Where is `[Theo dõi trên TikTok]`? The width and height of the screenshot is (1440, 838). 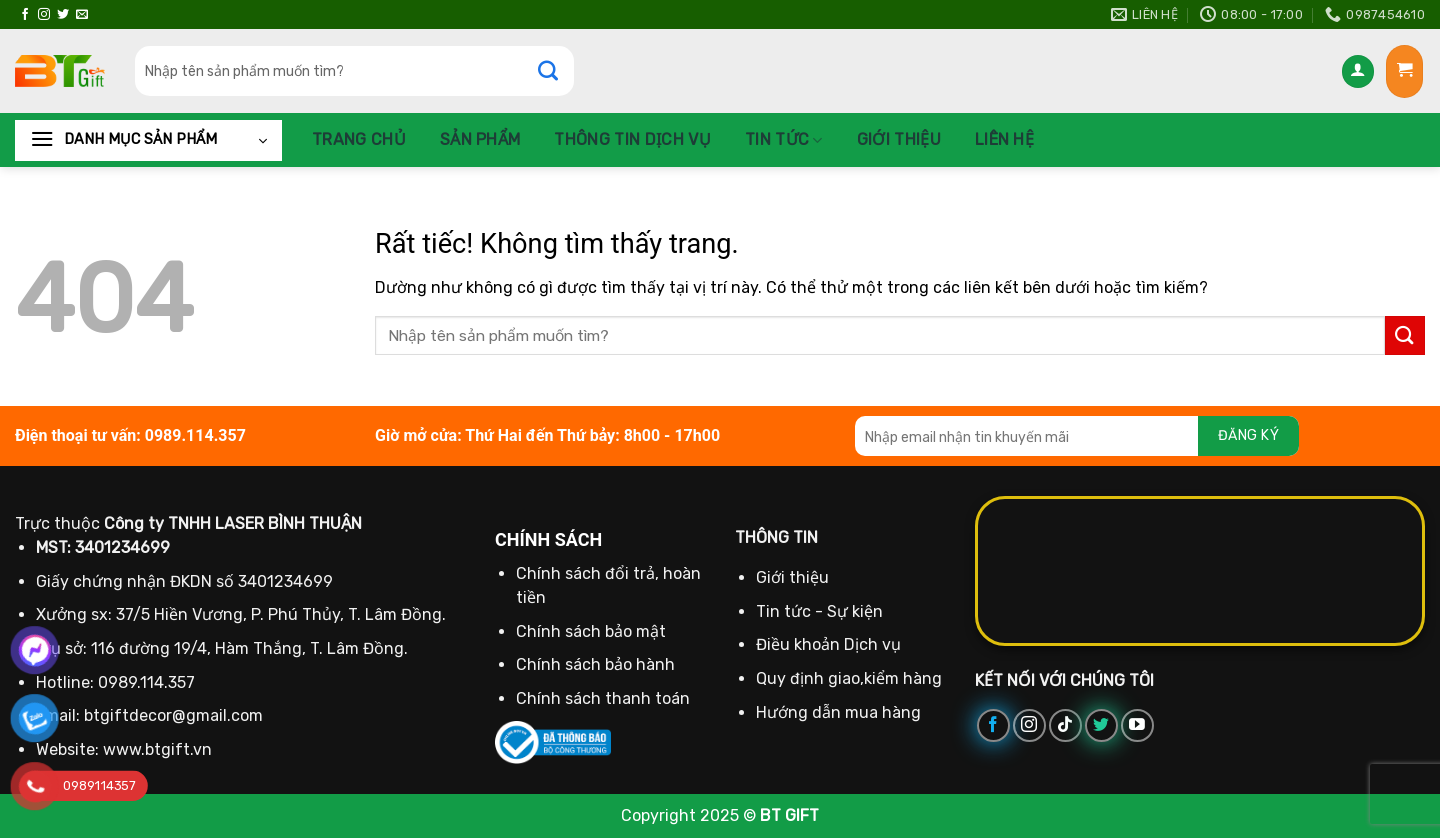 [Theo dõi trên TikTok] is located at coordinates (1065, 725).